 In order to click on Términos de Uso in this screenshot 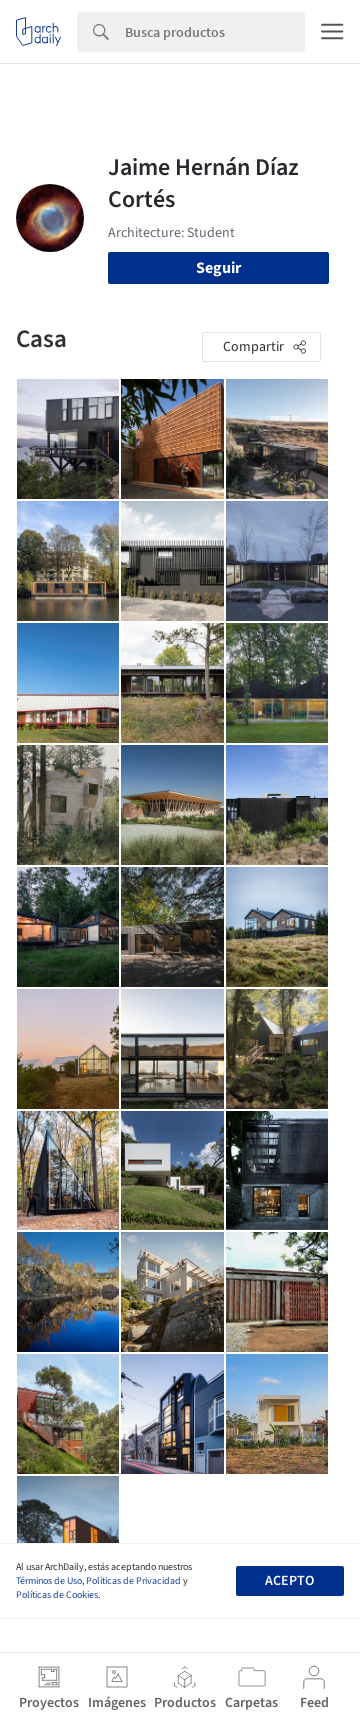, I will do `click(49, 1581)`.